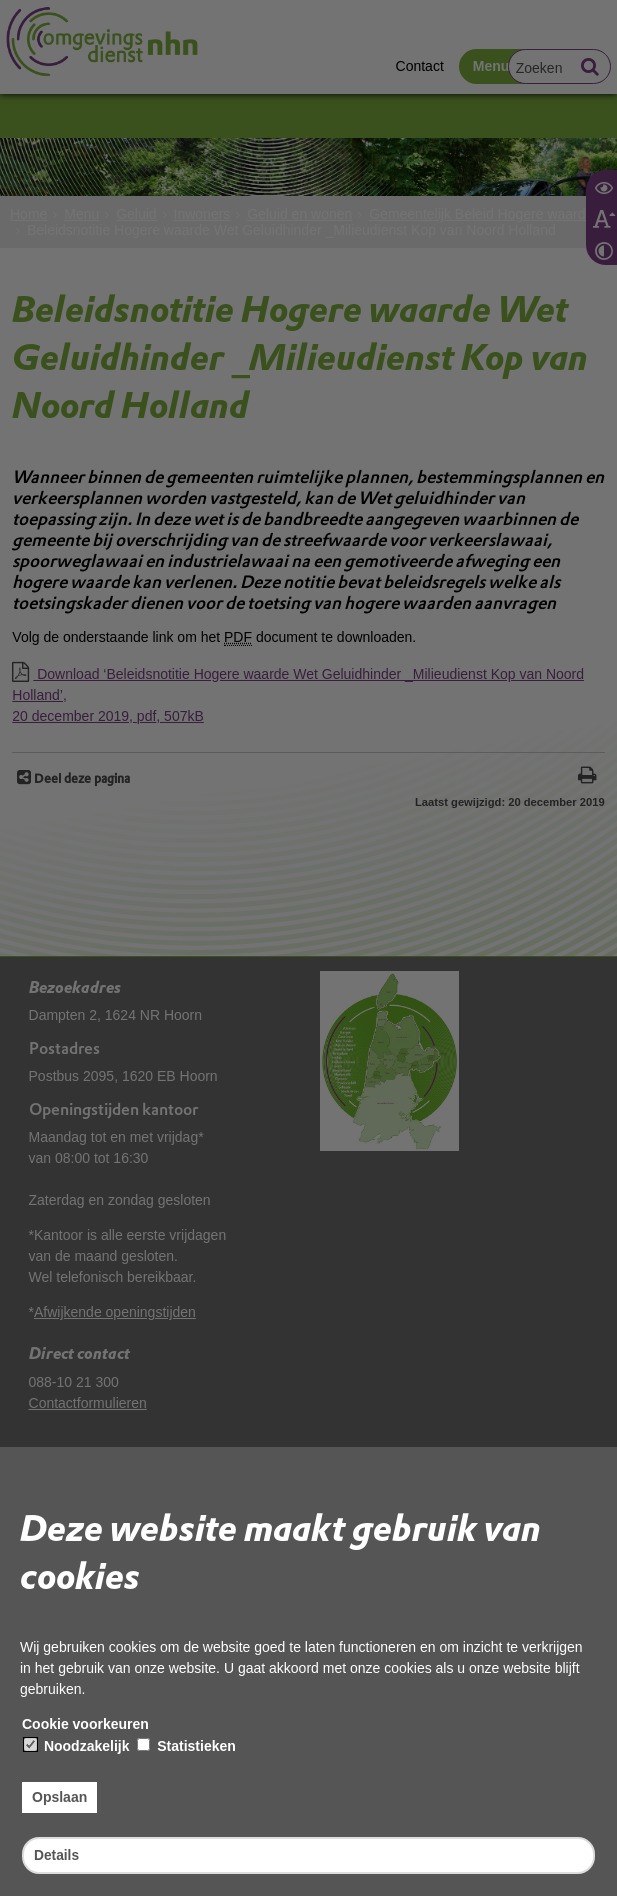  What do you see at coordinates (59, 1797) in the screenshot?
I see `Opslaan` at bounding box center [59, 1797].